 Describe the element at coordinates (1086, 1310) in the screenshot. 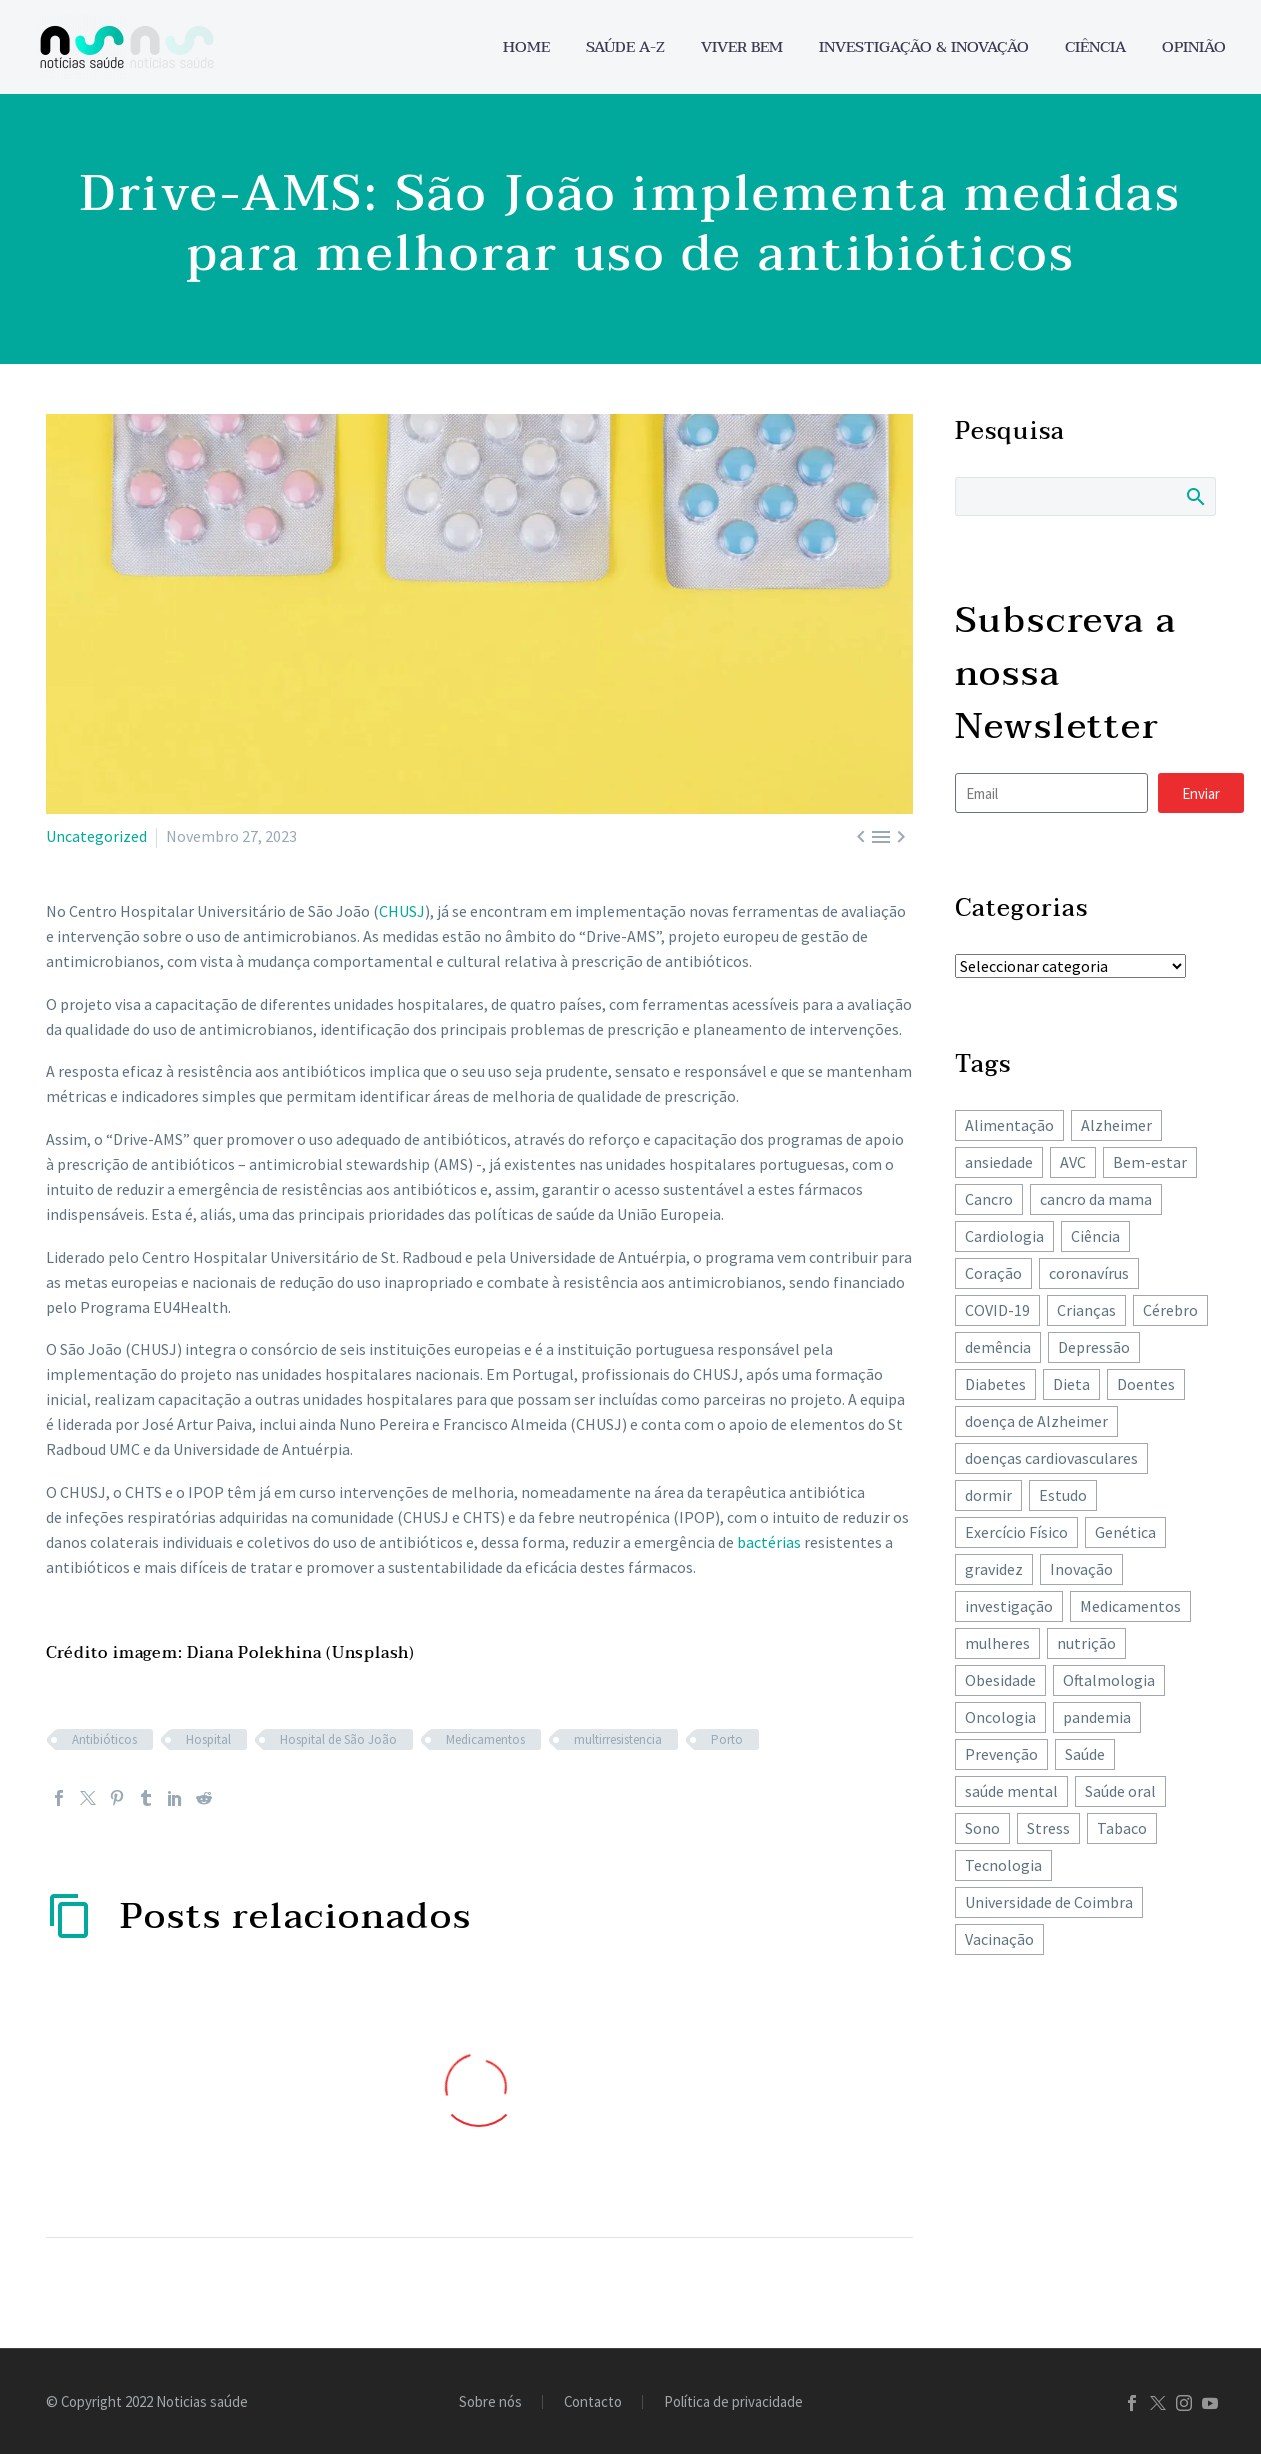

I see `Crianças [Crianças (149 itens)]` at that location.